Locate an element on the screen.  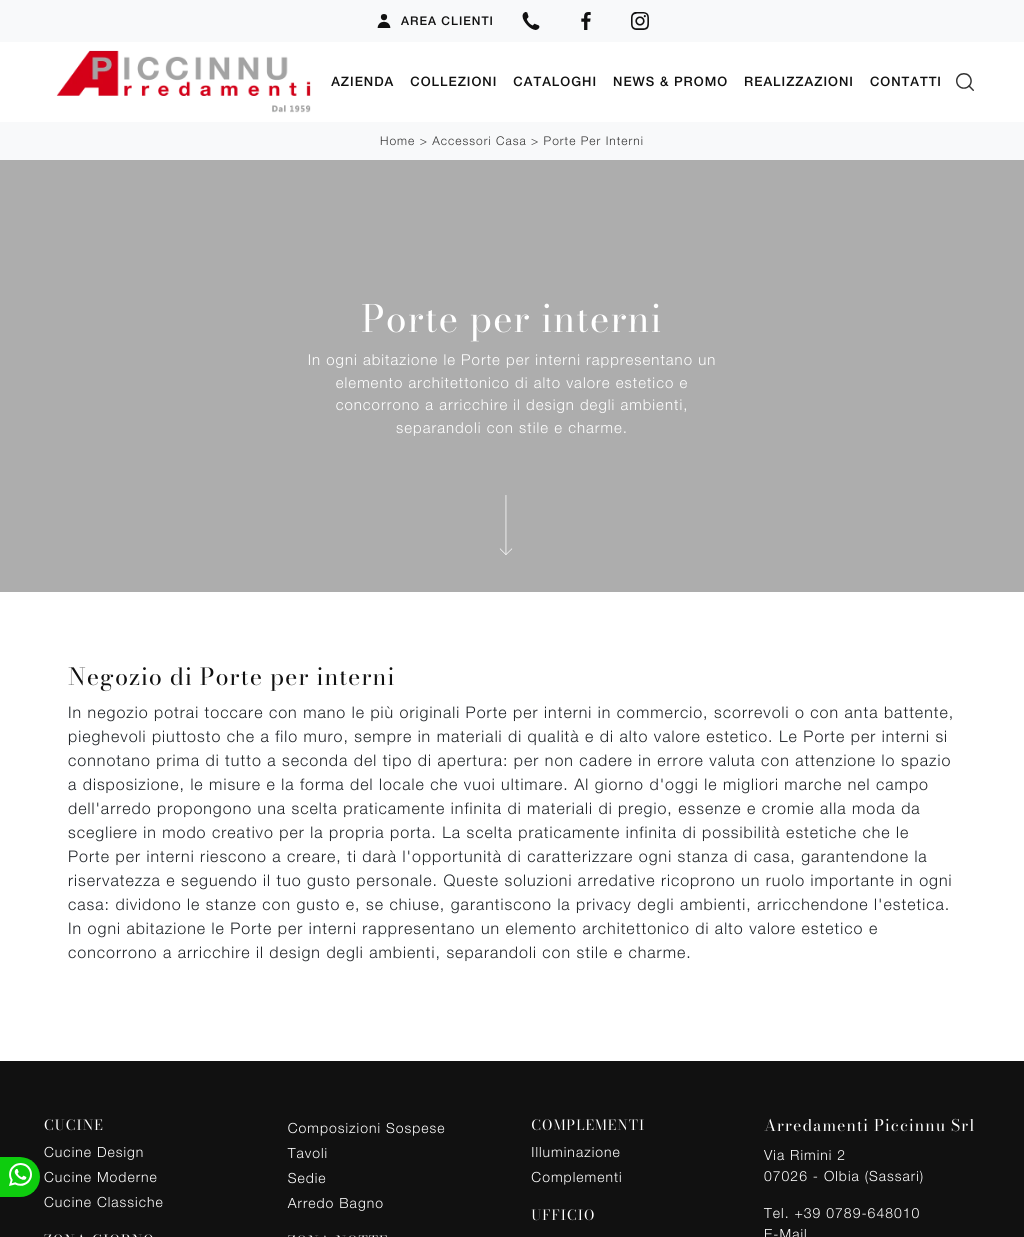
Area Clienti is located at coordinates (434, 21).